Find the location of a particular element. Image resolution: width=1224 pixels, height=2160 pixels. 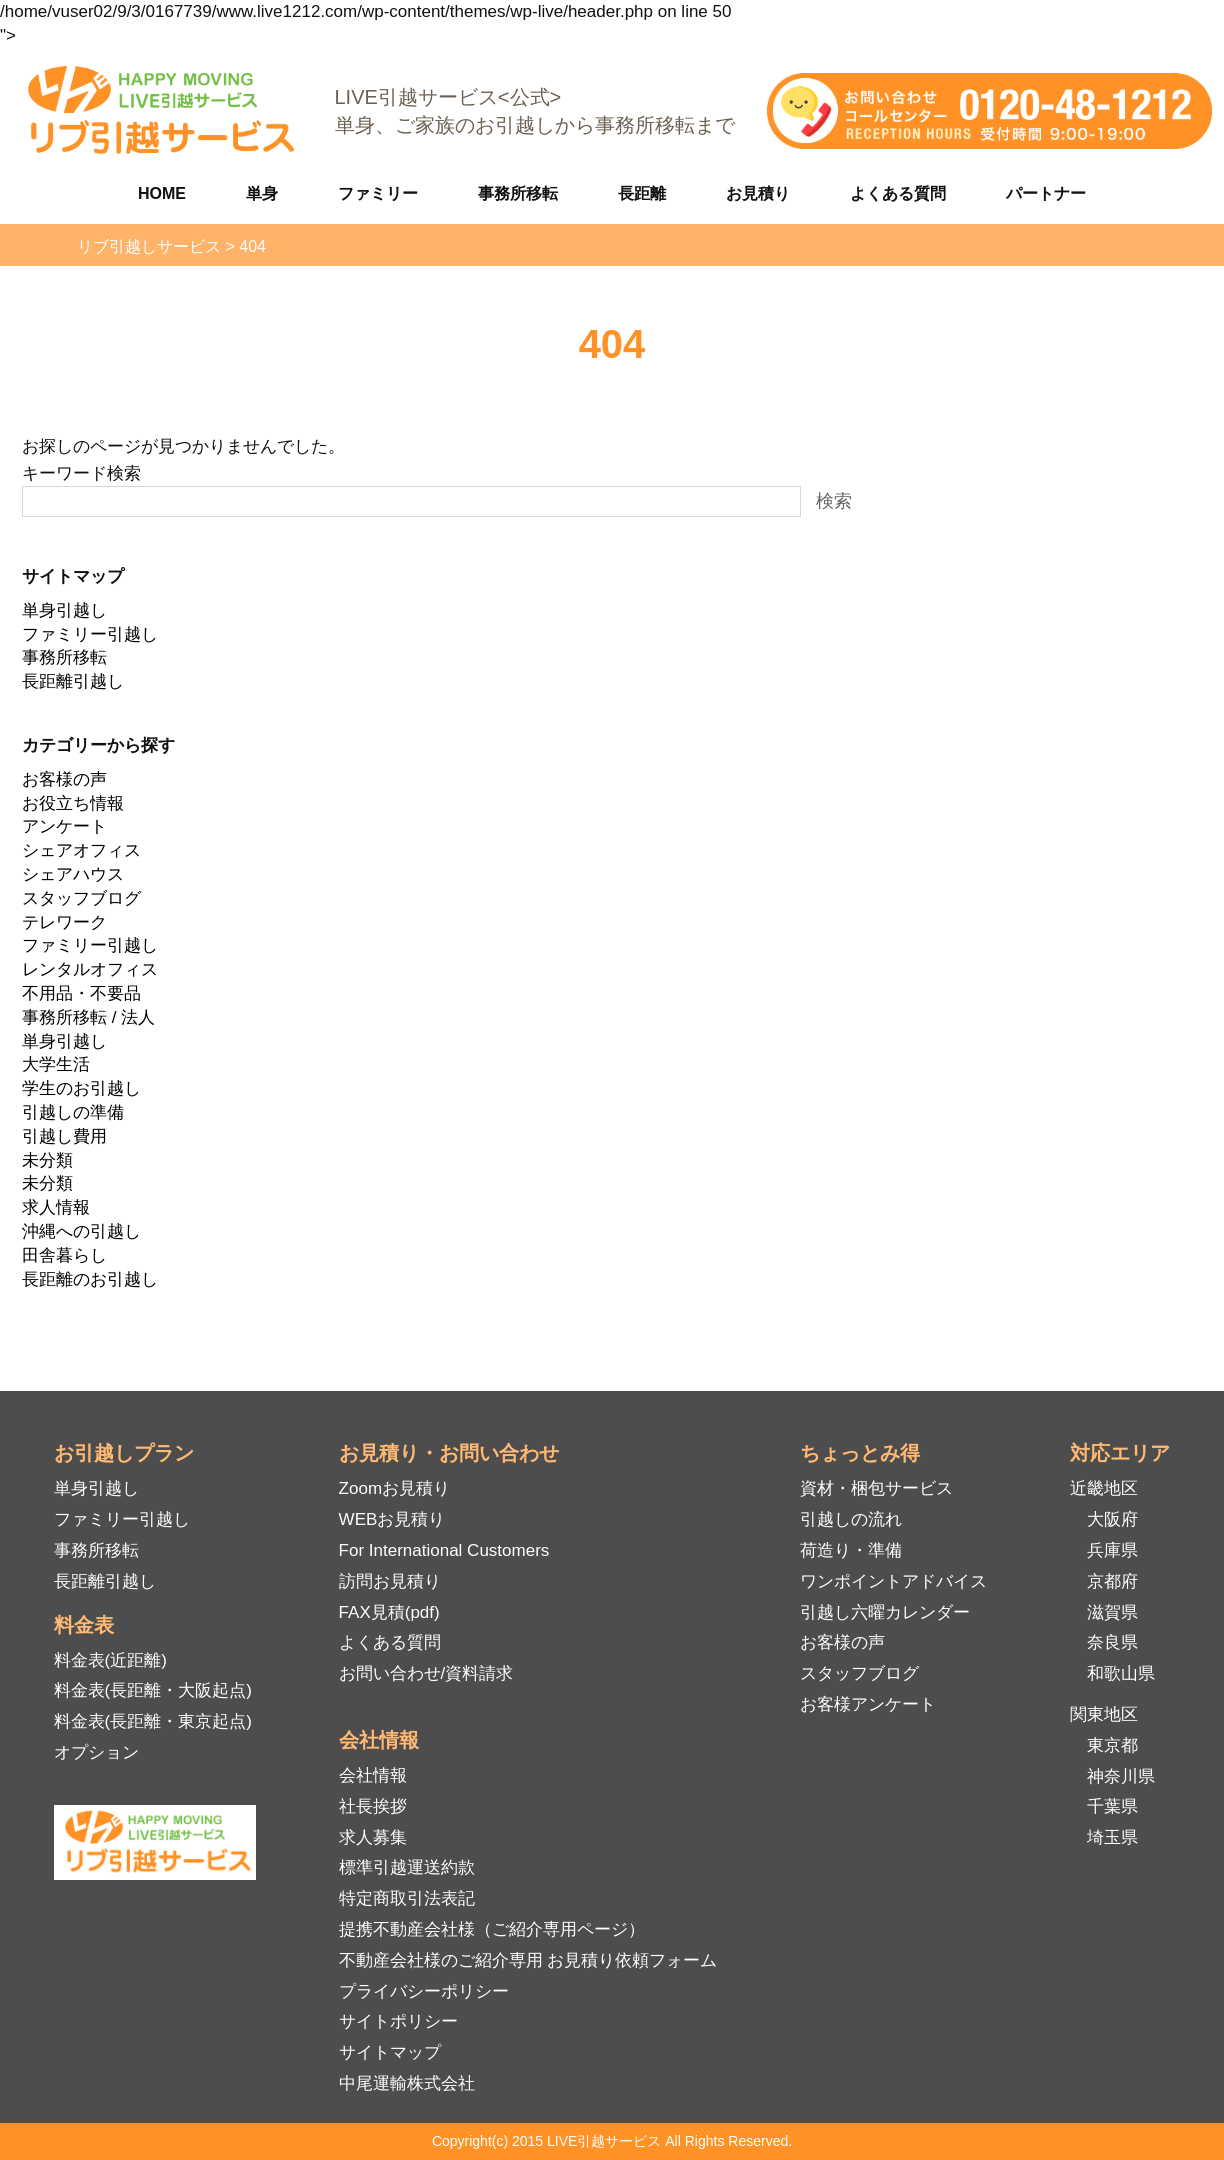

料金表(近距離) is located at coordinates (110, 1660).